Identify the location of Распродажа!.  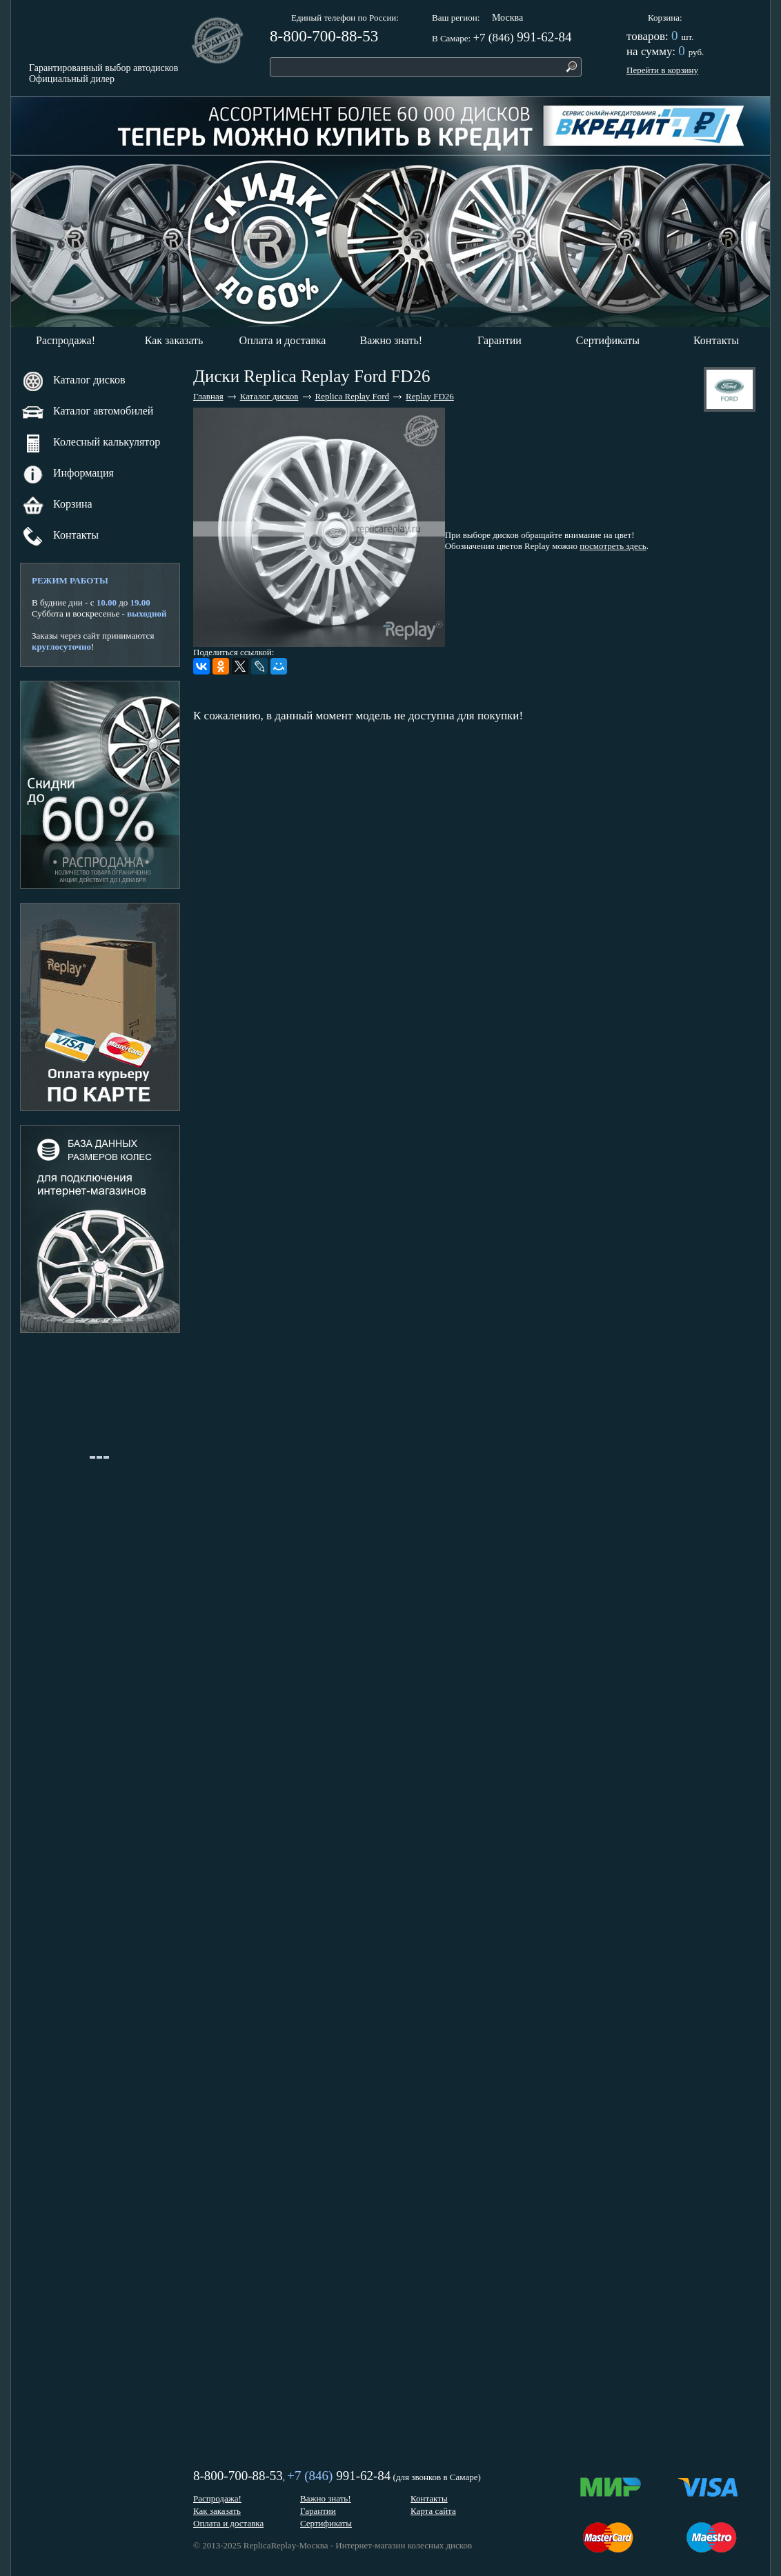
(65, 340).